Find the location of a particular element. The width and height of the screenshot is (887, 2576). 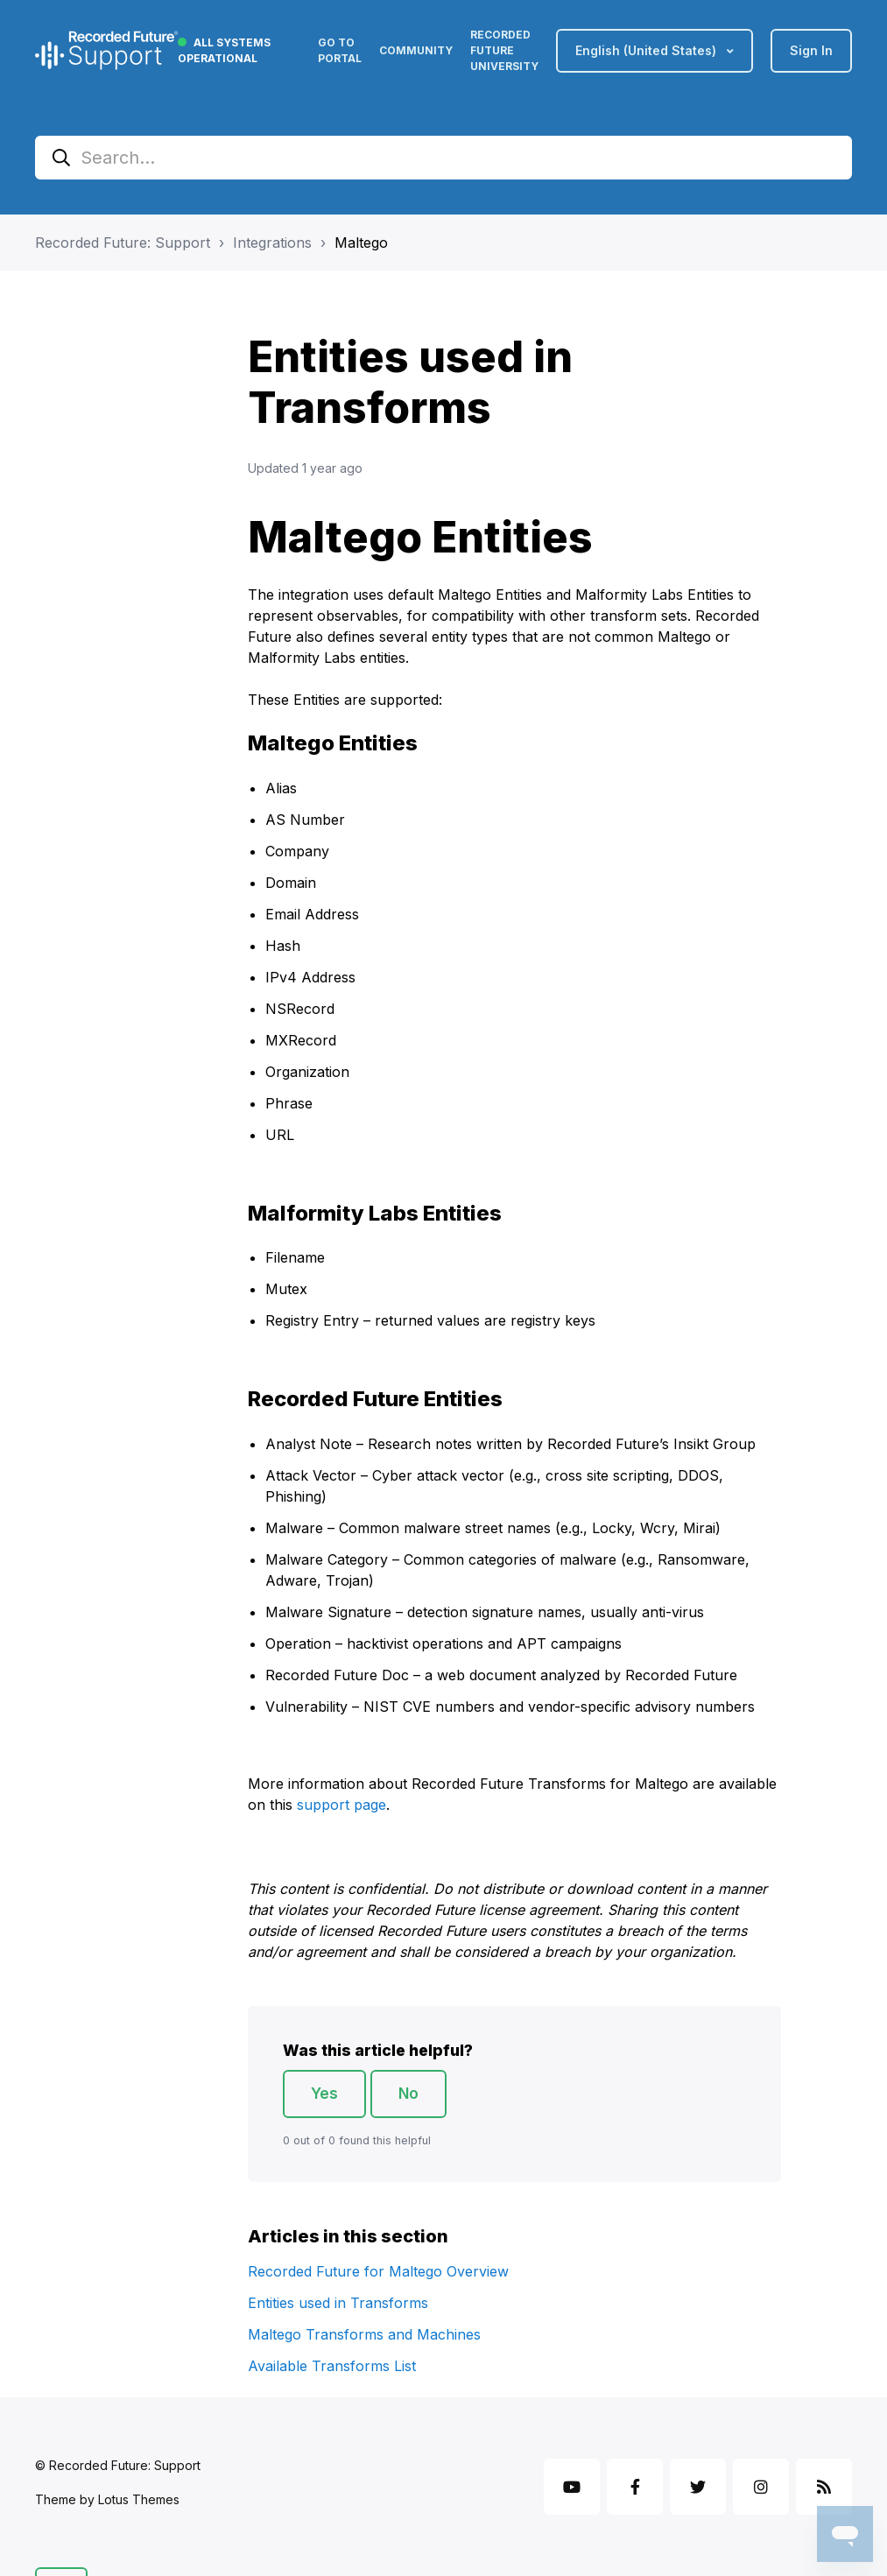

Available Transforms List is located at coordinates (332, 2366).